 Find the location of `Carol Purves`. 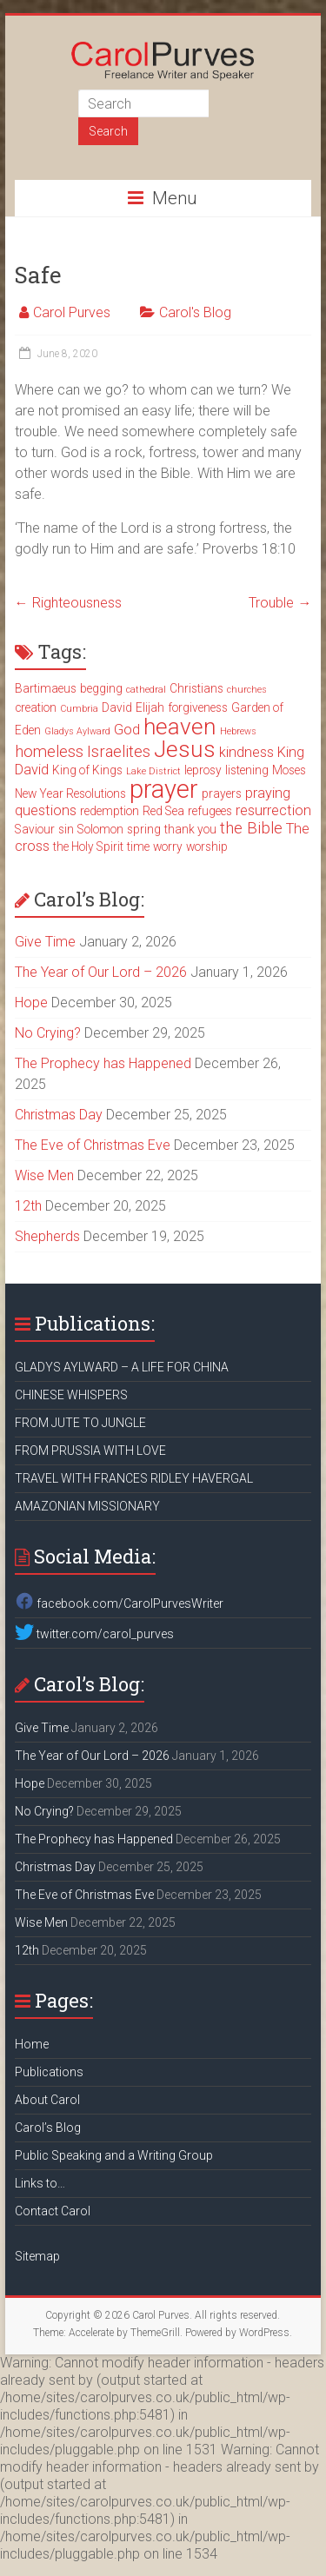

Carol Purves is located at coordinates (71, 312).